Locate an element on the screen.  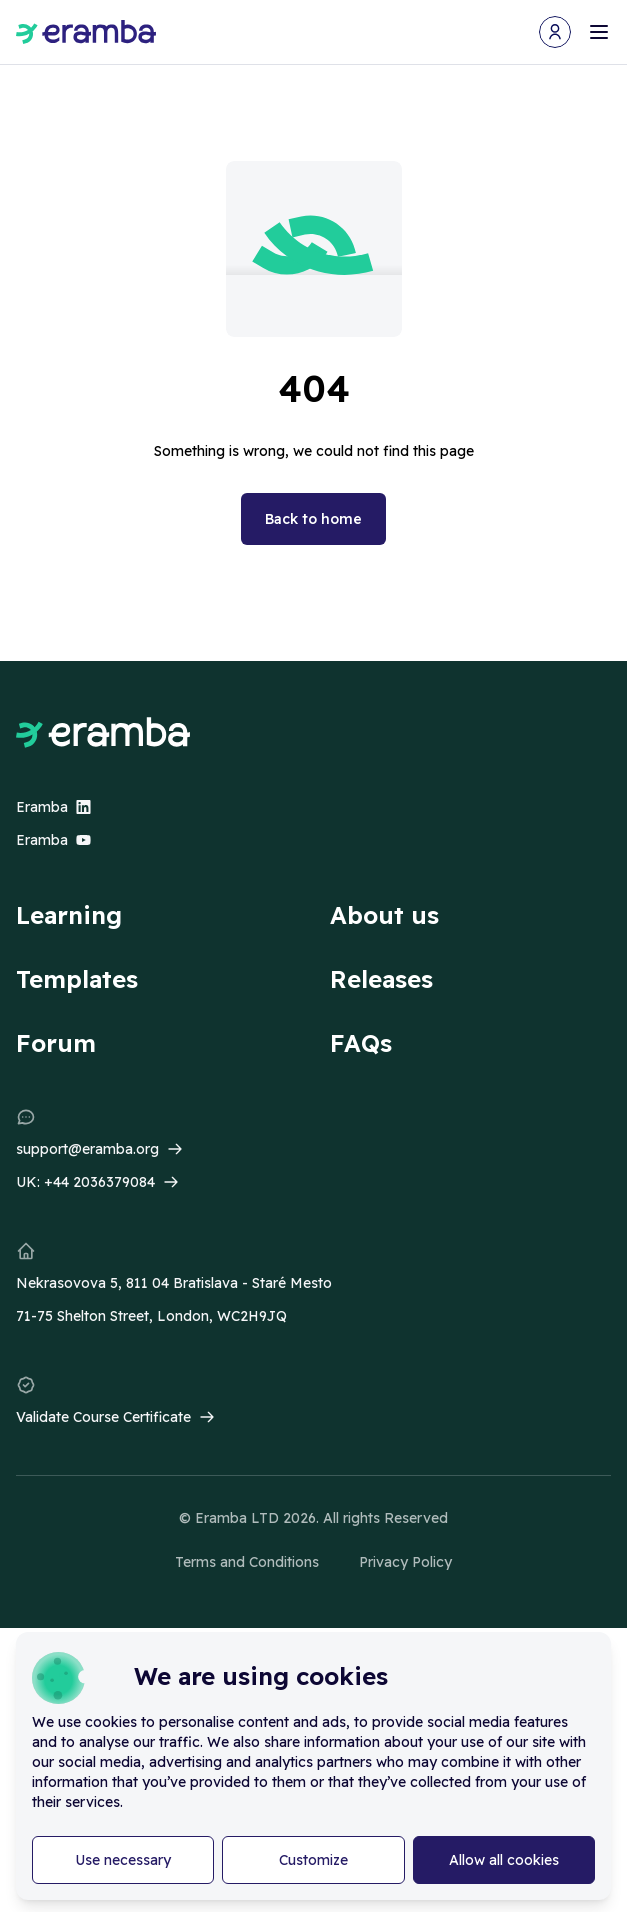
+44 2036379084 is located at coordinates (99, 1182).